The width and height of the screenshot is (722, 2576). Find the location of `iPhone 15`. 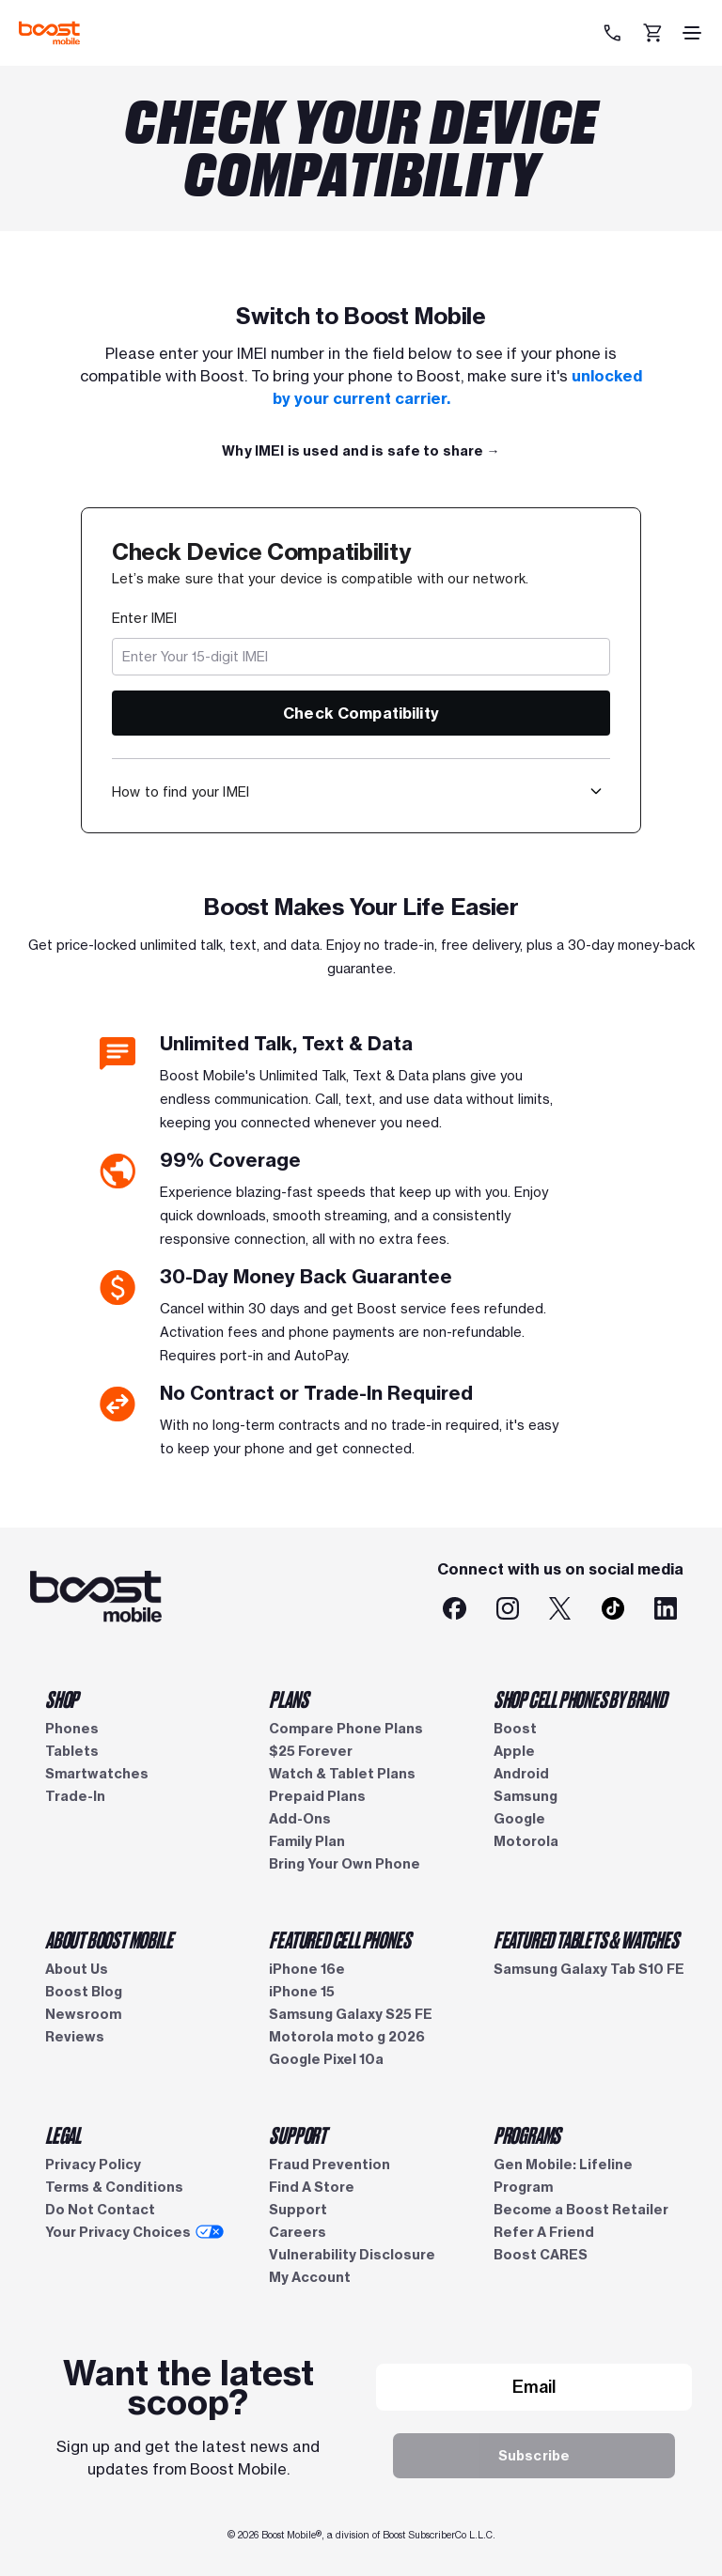

iPhone 15 is located at coordinates (302, 1991).